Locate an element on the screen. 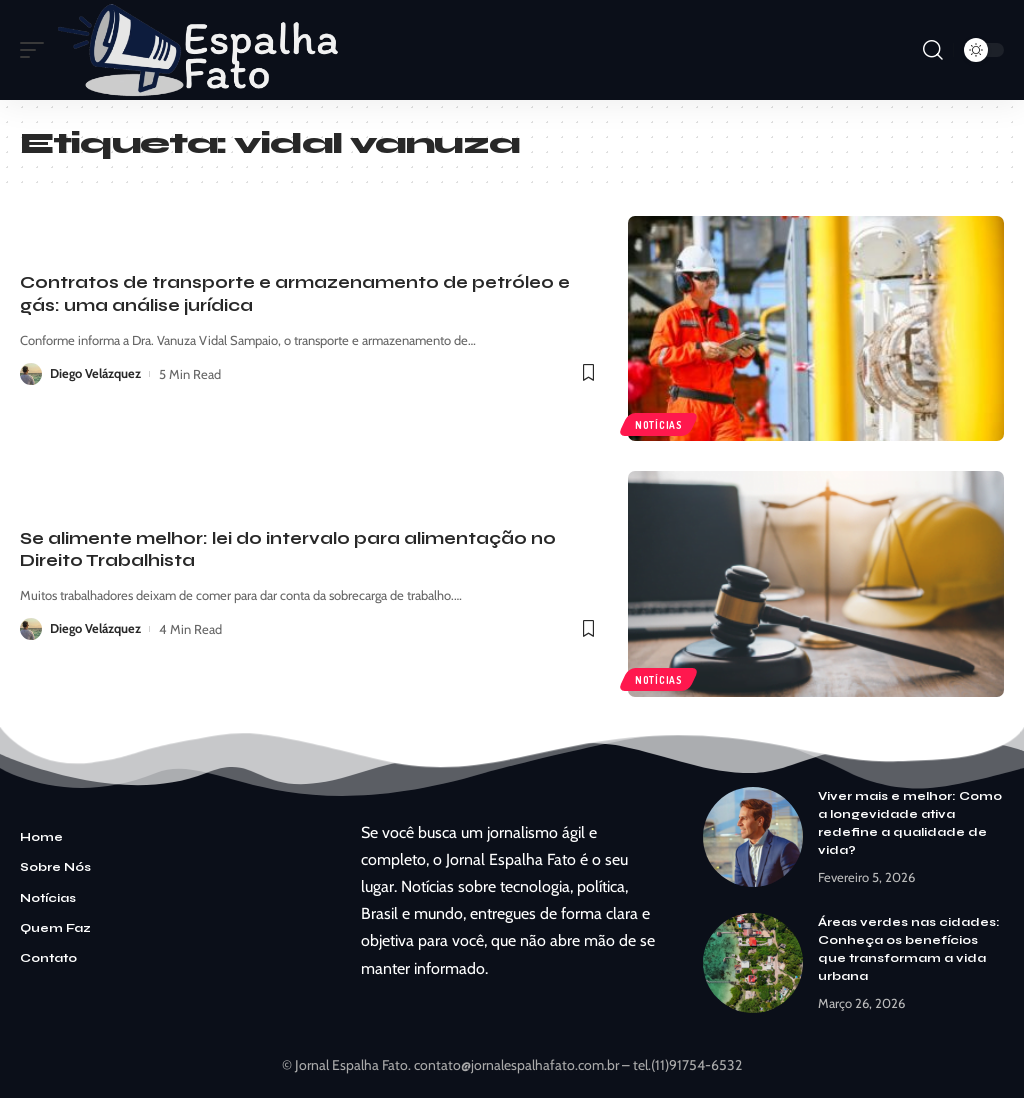  [search] is located at coordinates (933, 50).